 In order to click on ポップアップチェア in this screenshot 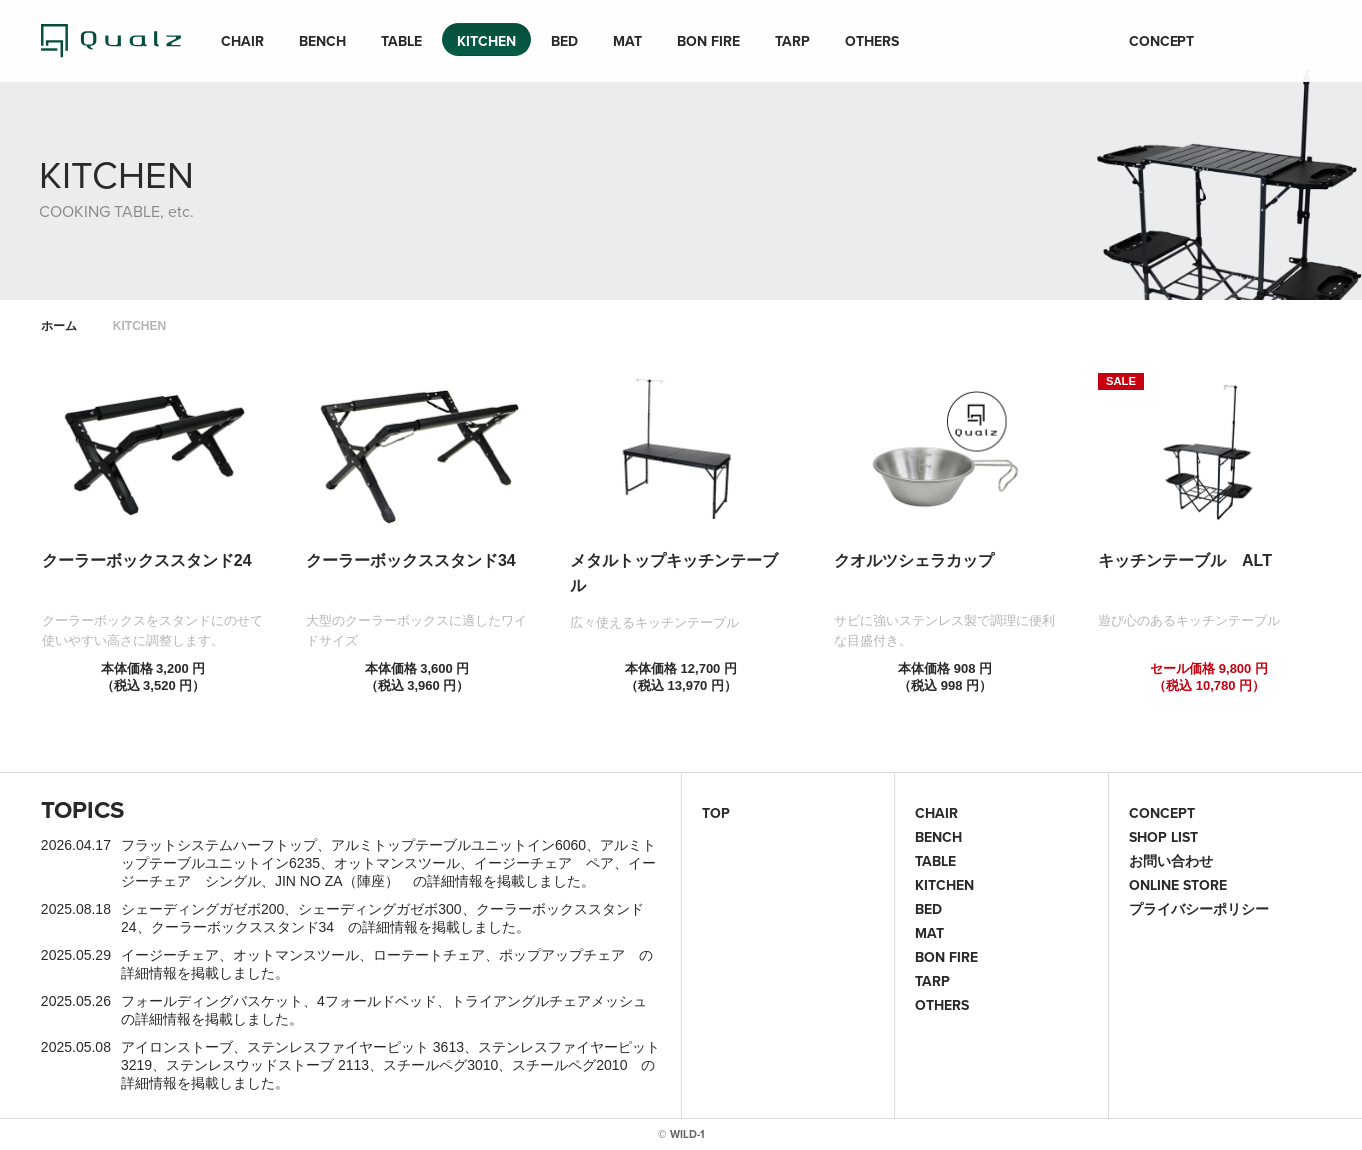, I will do `click(562, 955)`.